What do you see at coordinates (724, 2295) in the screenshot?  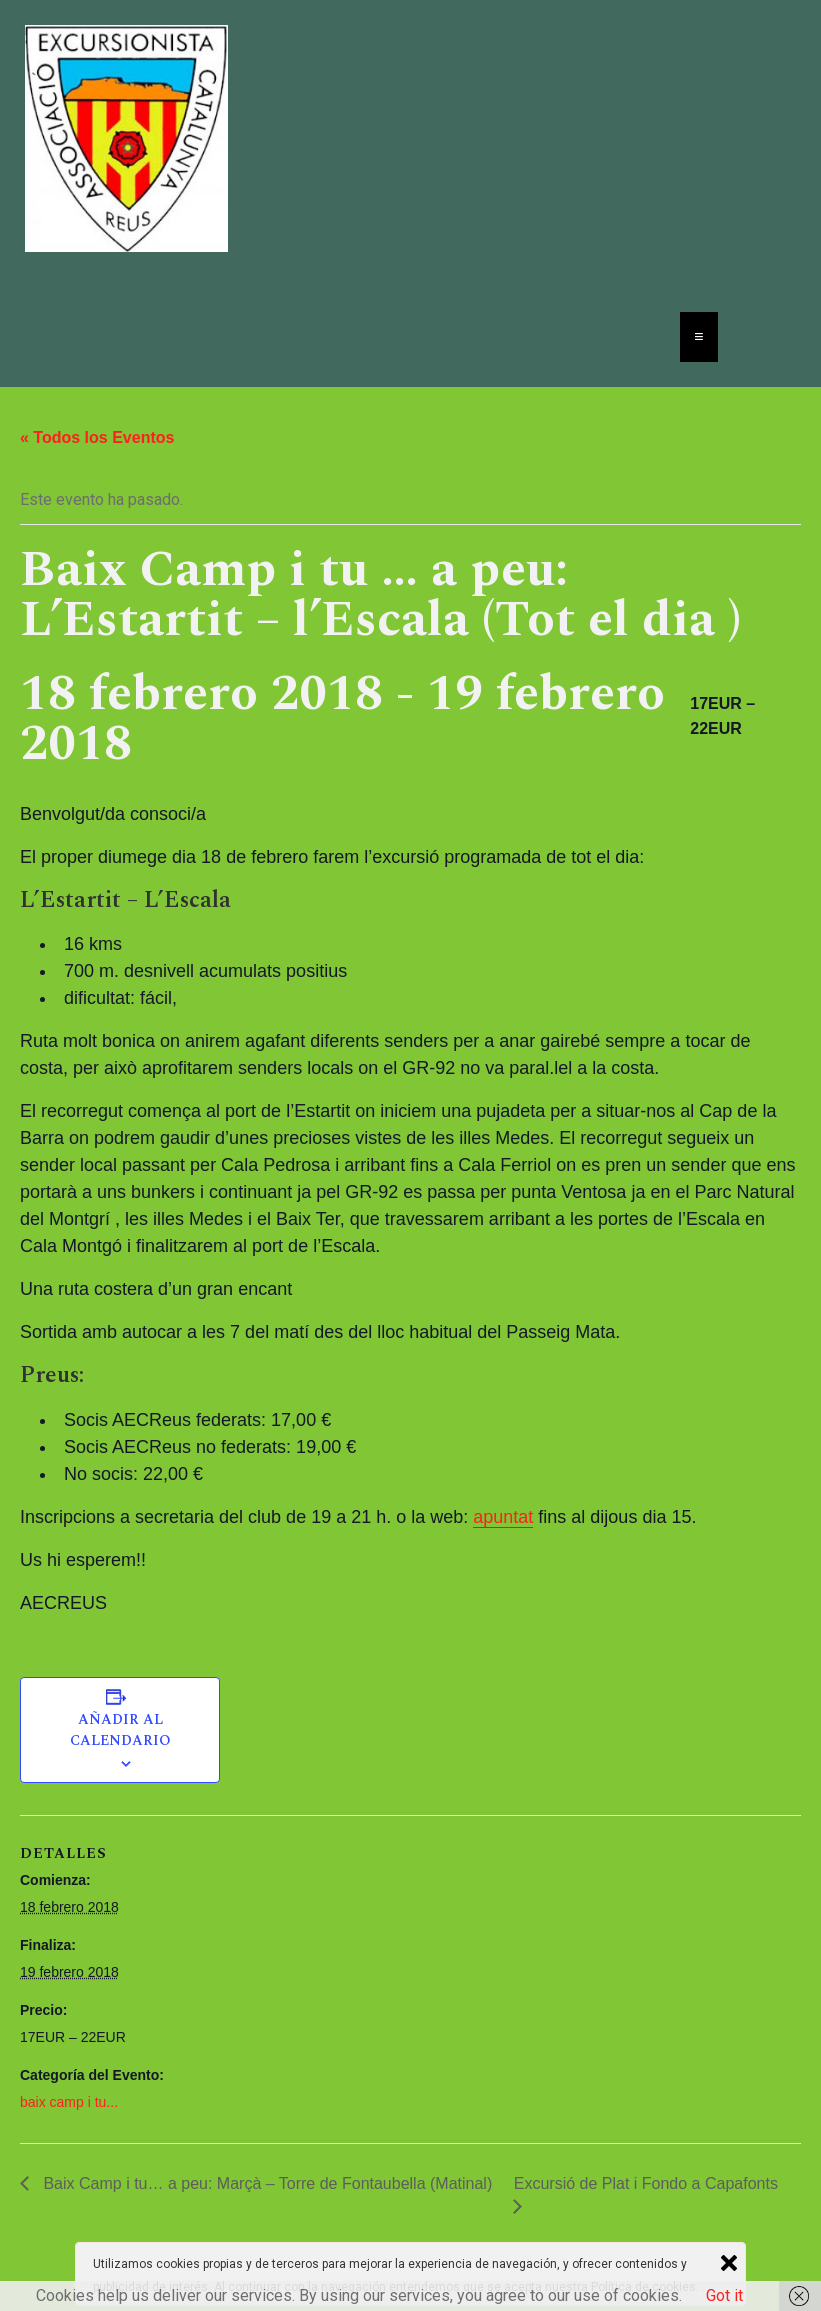 I see `Got it` at bounding box center [724, 2295].